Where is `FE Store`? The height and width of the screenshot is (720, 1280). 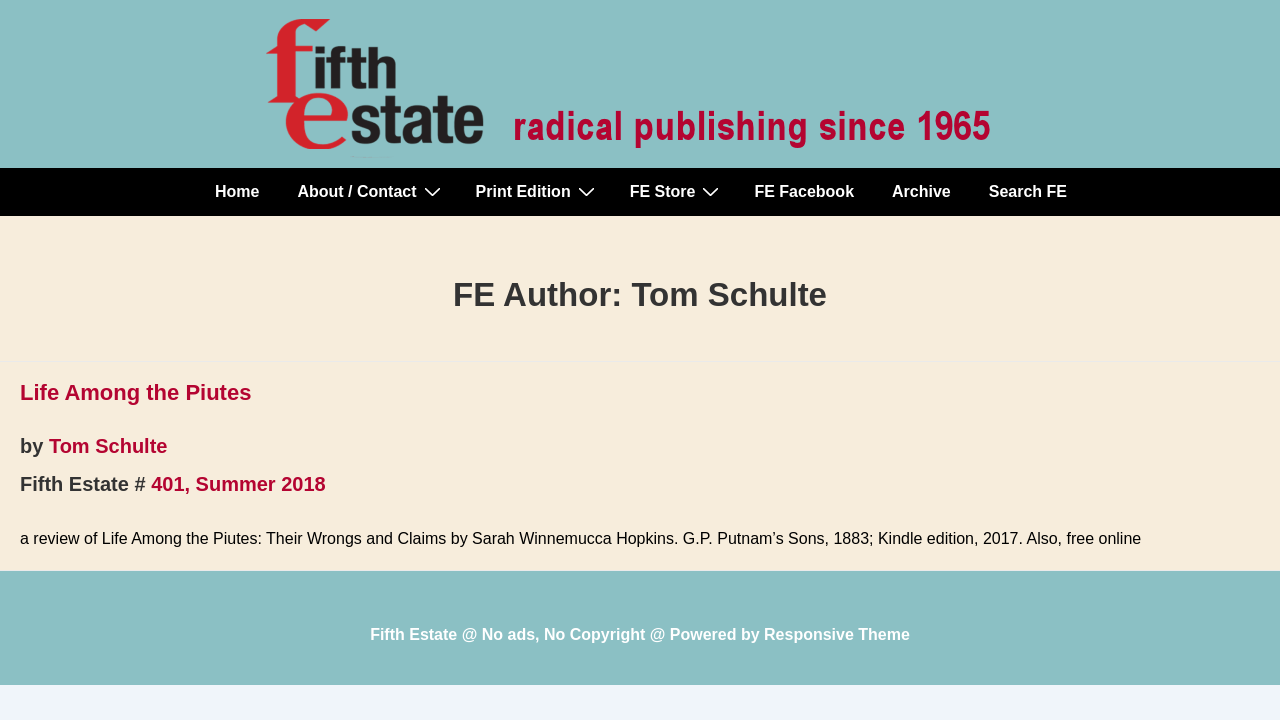
FE Store is located at coordinates (677, 191).